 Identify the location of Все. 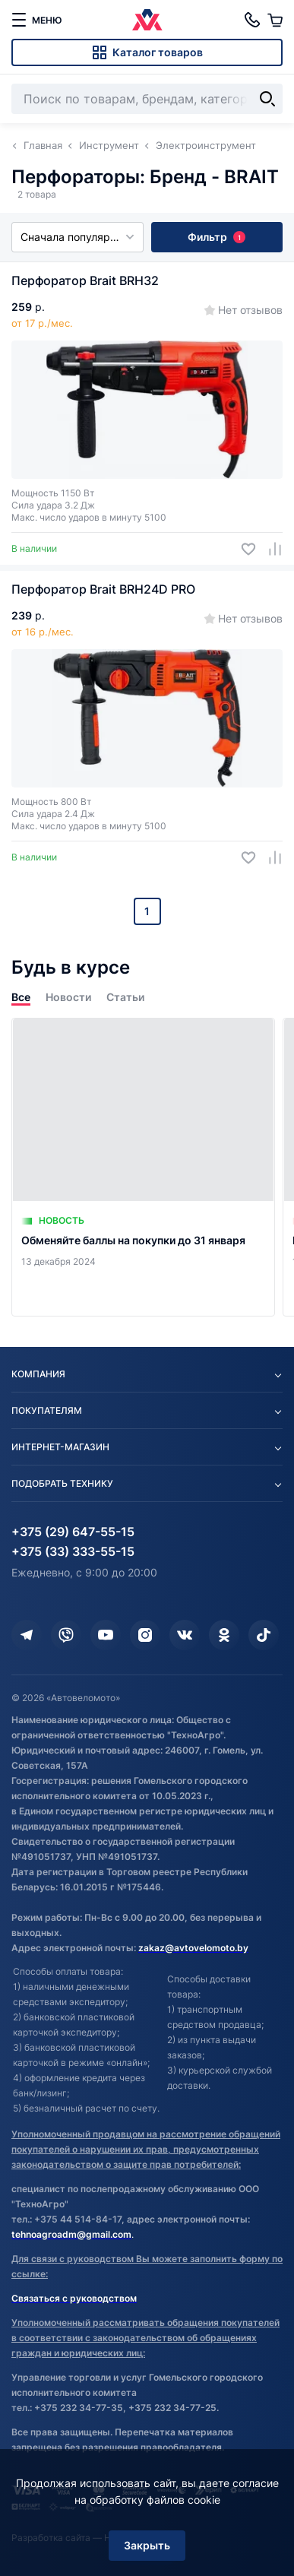
(20, 996).